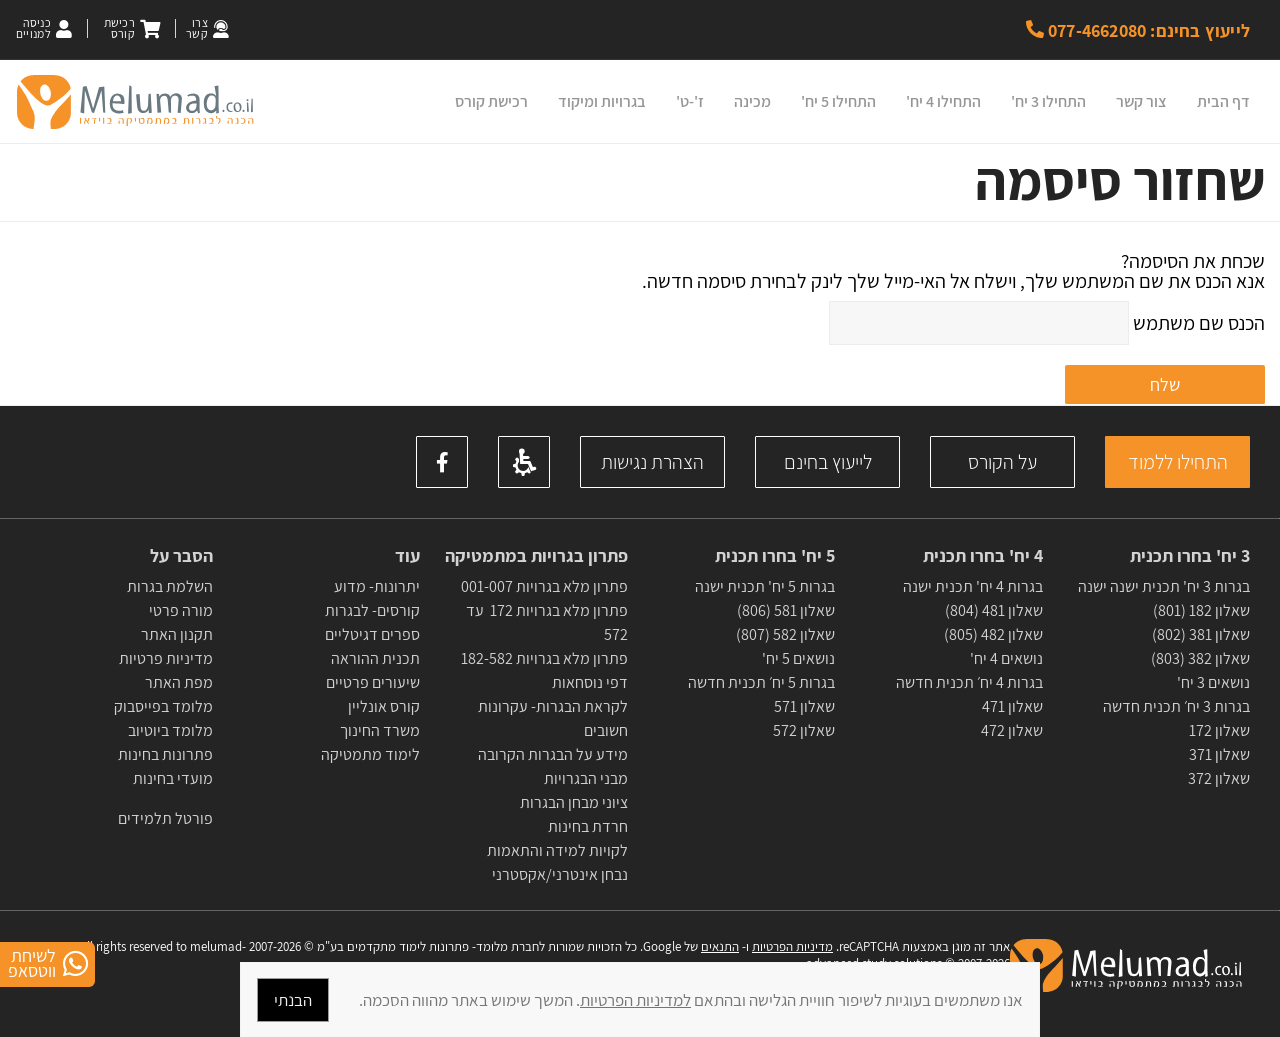 This screenshot has height=1037, width=1280. I want to click on מלומד בפייסבוק, so click(163, 706).